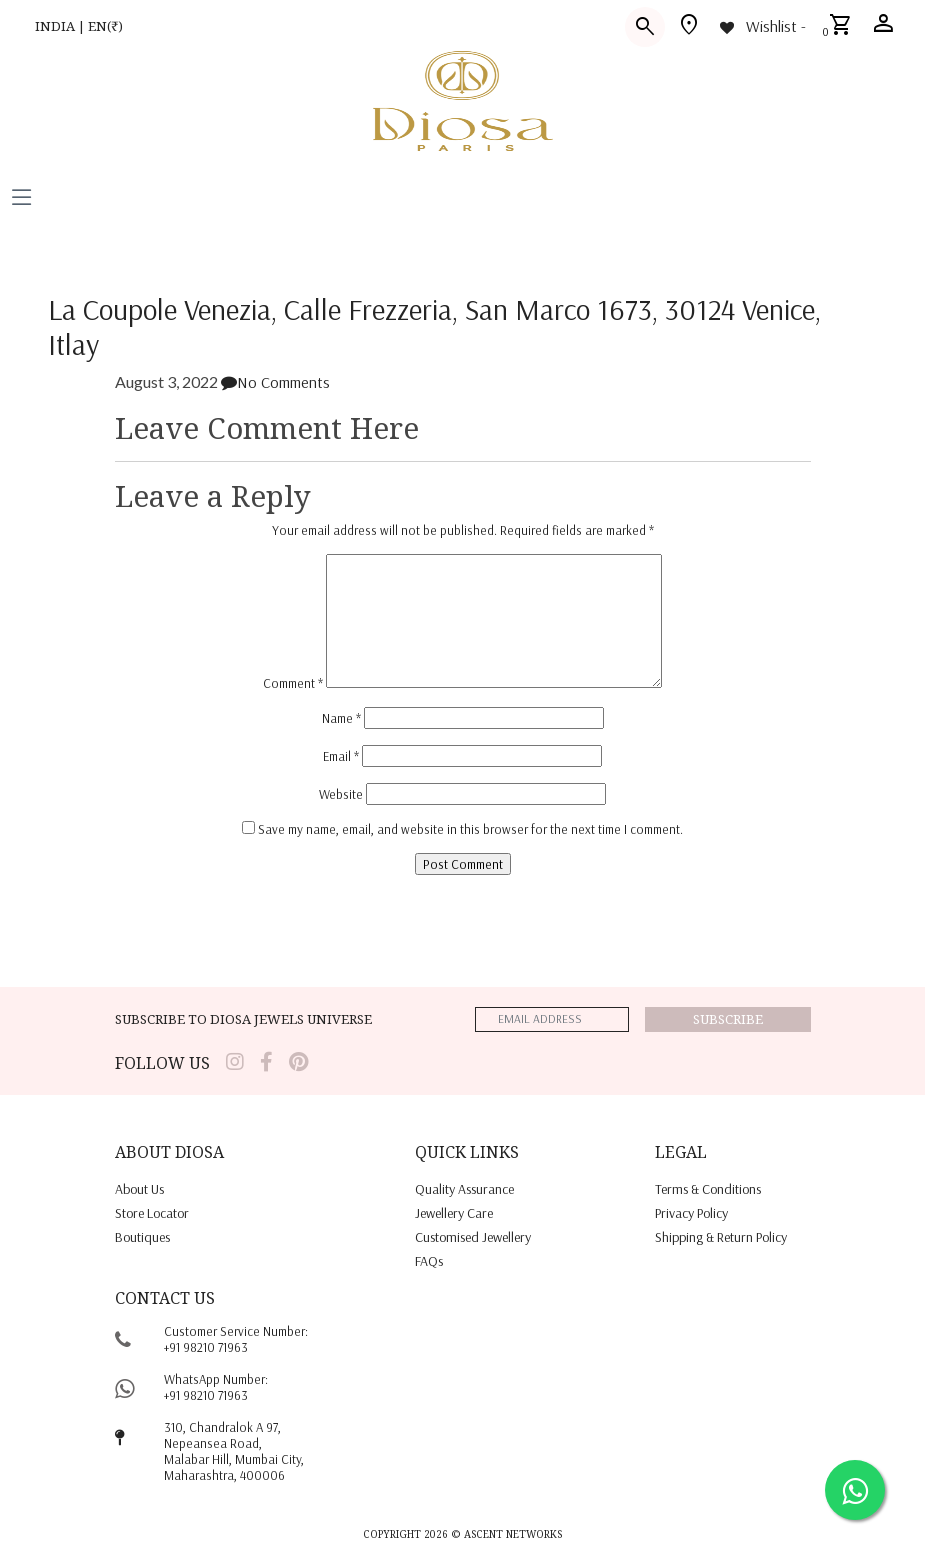  What do you see at coordinates (429, 1261) in the screenshot?
I see `FAQs` at bounding box center [429, 1261].